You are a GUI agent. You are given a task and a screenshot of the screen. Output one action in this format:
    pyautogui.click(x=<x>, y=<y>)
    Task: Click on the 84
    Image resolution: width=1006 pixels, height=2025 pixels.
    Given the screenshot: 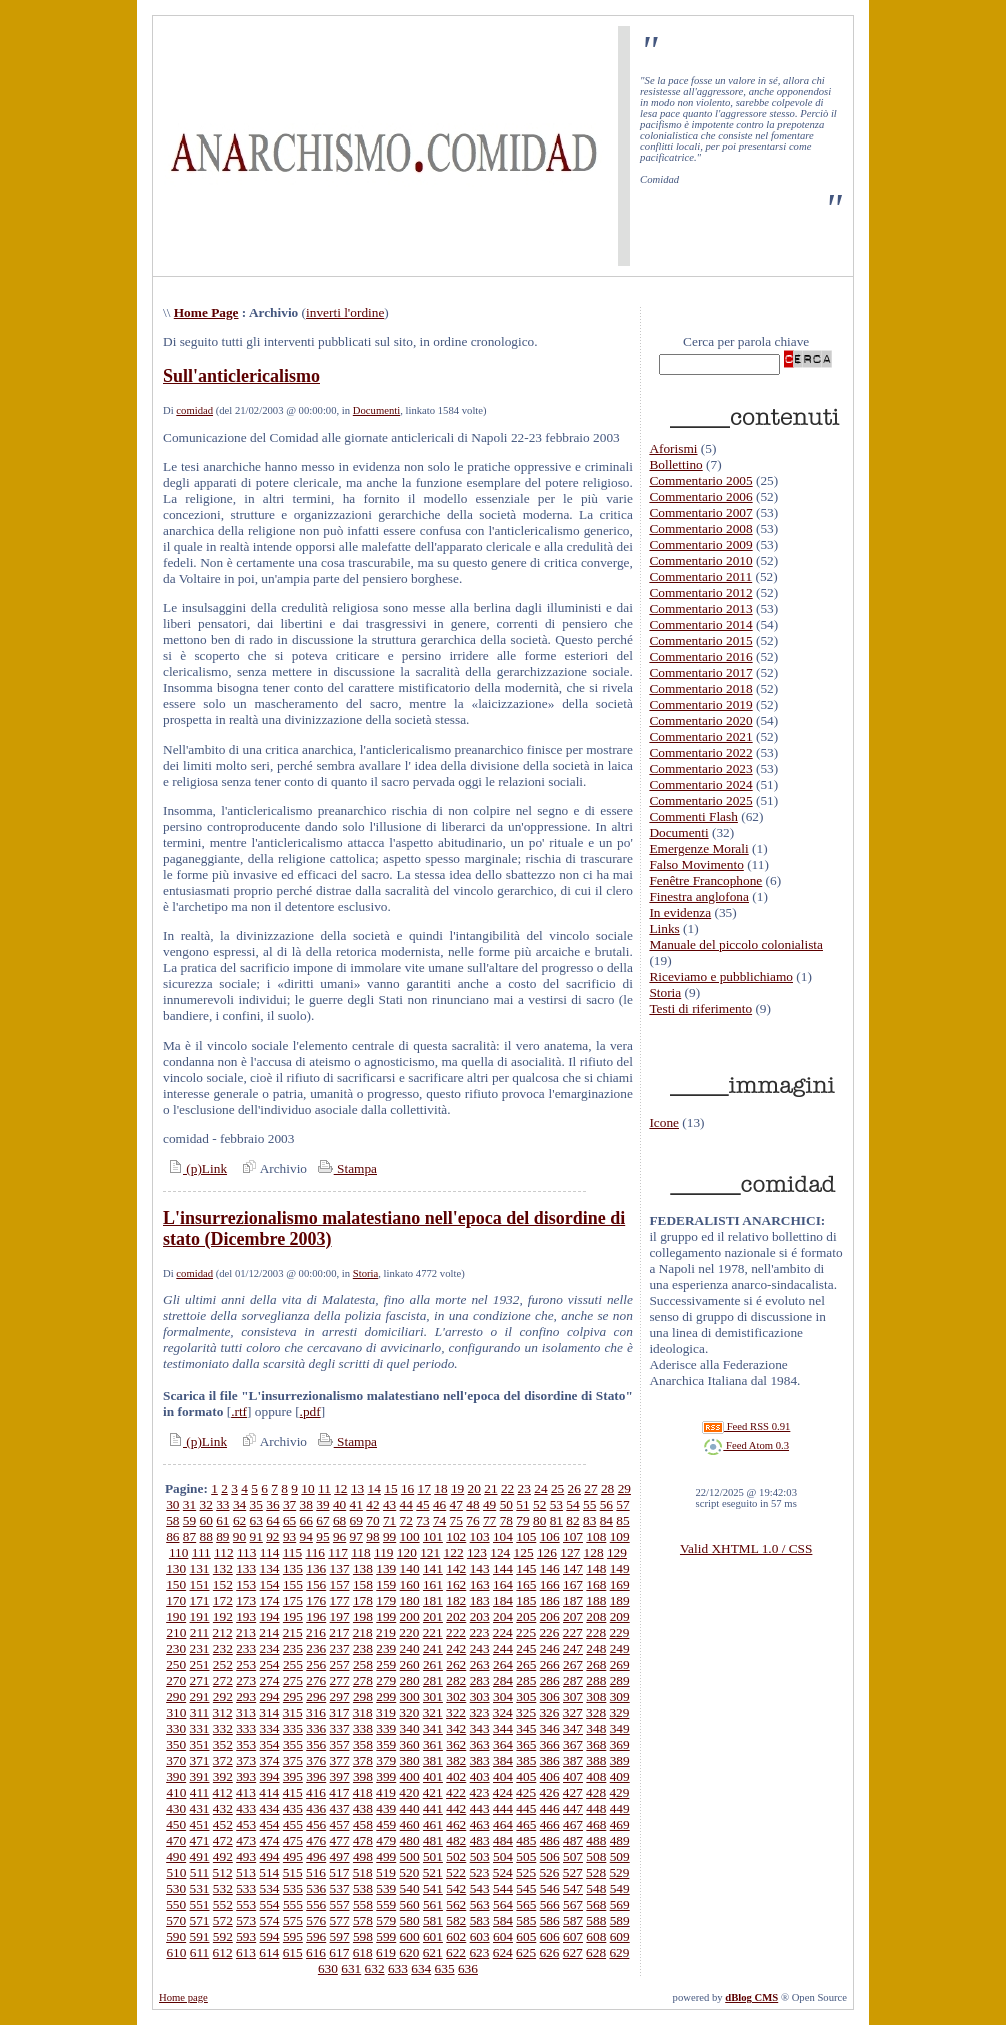 What is the action you would take?
    pyautogui.click(x=606, y=1520)
    